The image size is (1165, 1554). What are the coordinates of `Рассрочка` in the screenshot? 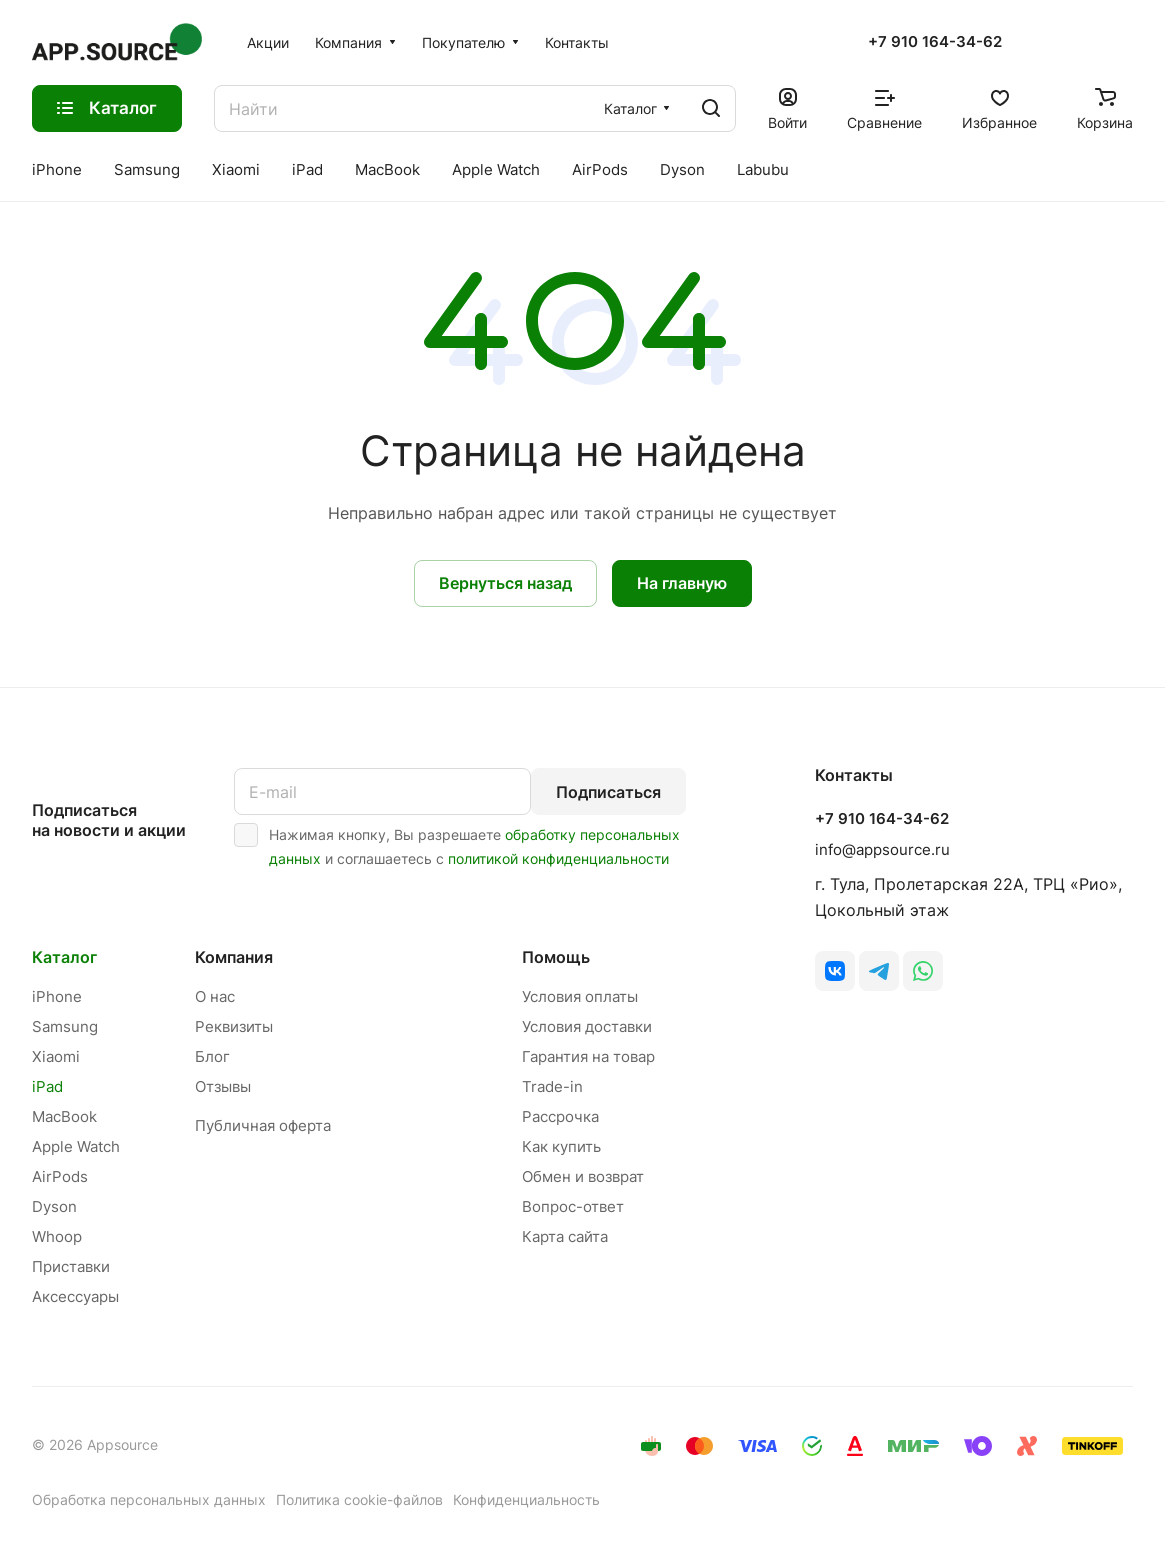 It's located at (560, 1116).